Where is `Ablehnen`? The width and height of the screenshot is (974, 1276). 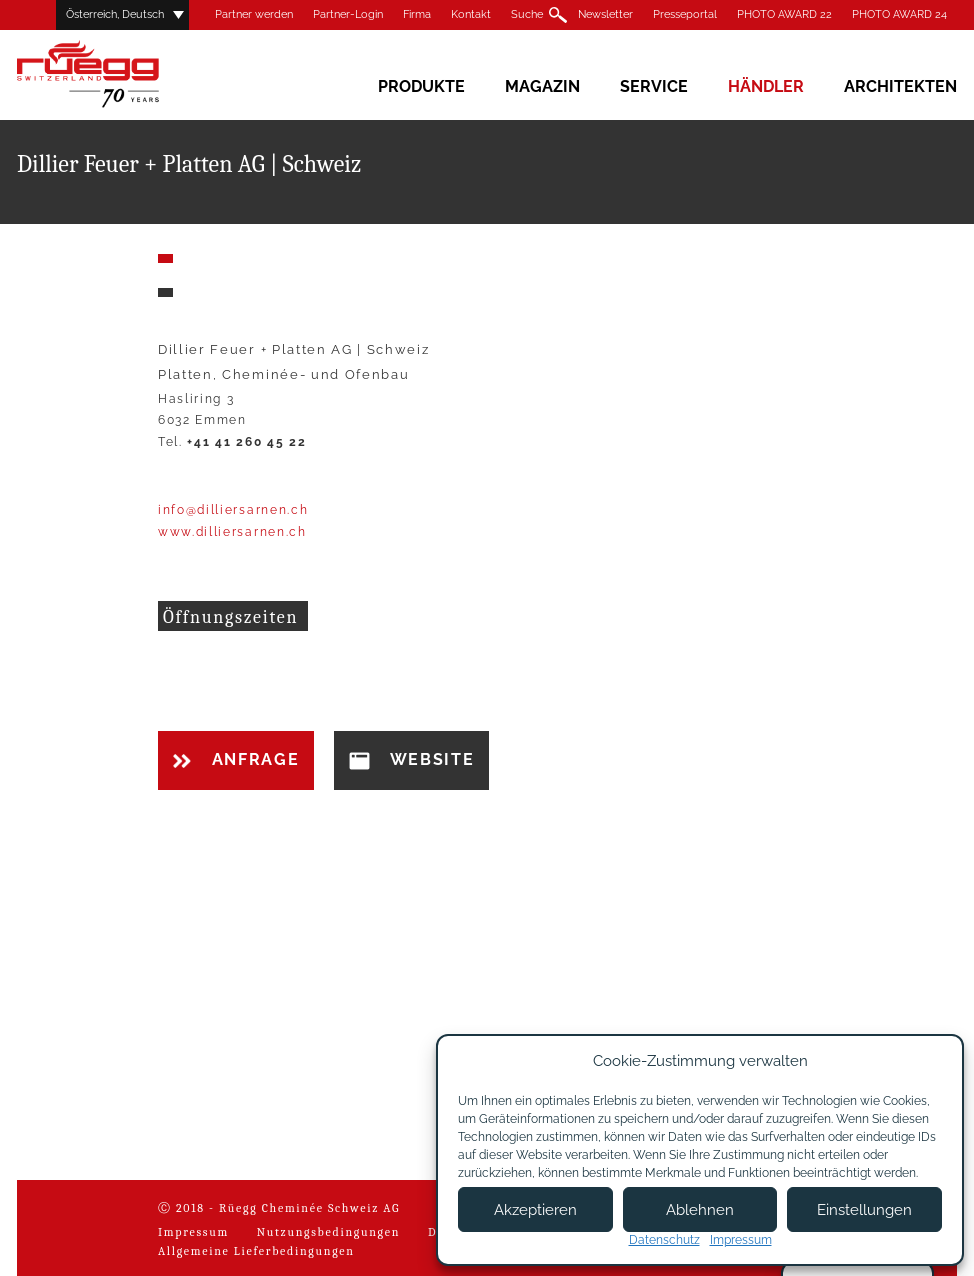
Ablehnen is located at coordinates (700, 1210).